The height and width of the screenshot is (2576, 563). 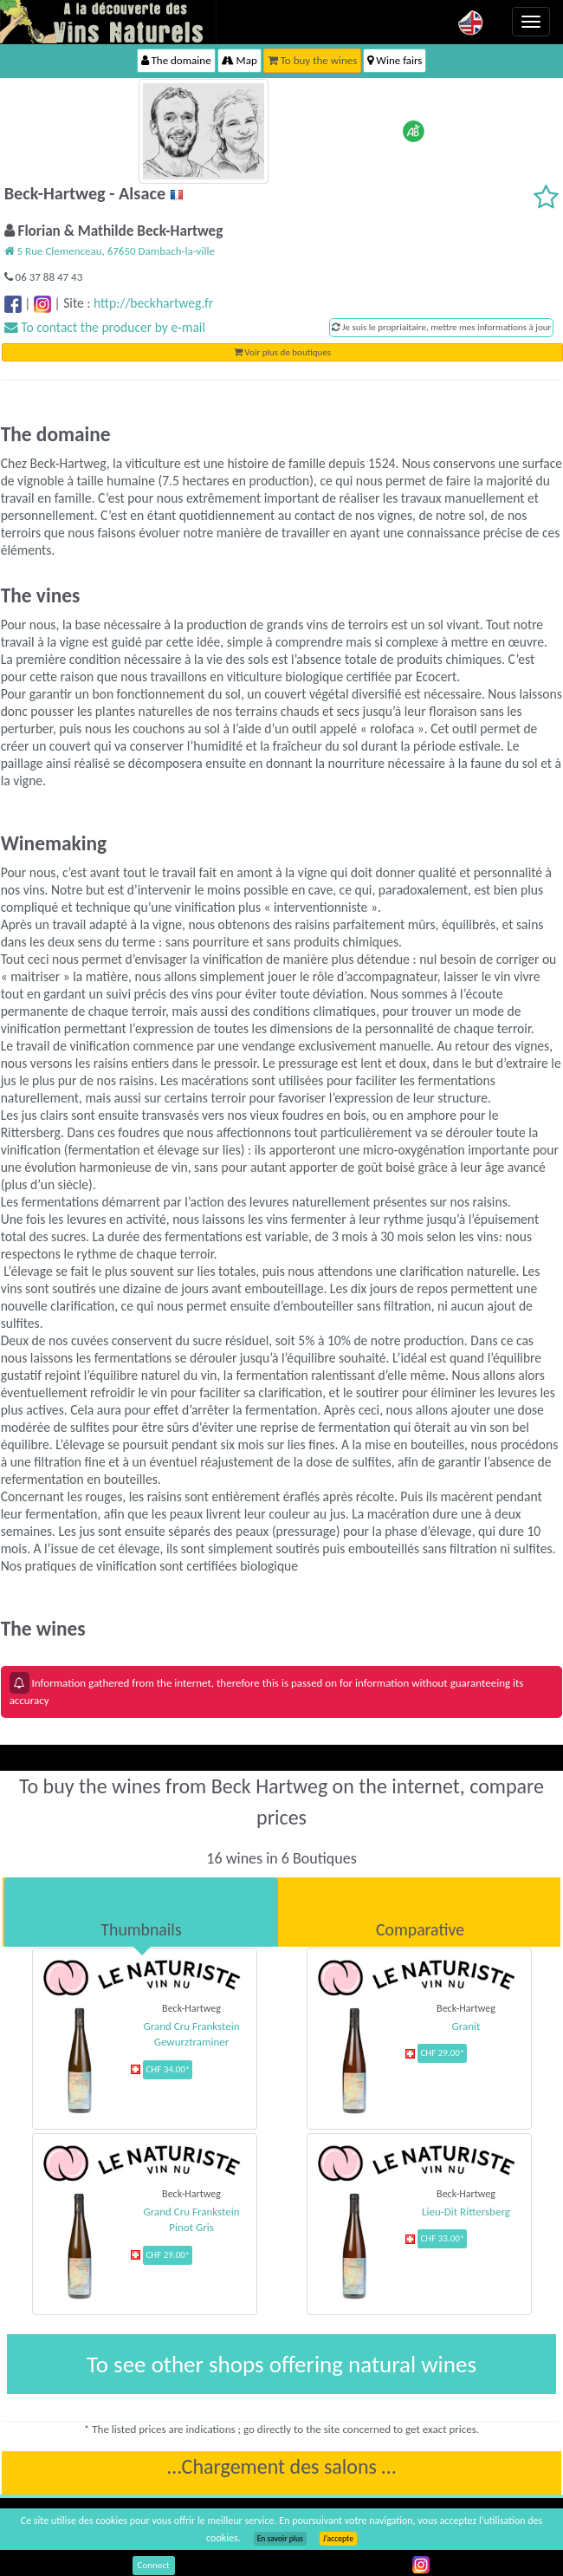 I want to click on To buy the wines, so click(x=313, y=60).